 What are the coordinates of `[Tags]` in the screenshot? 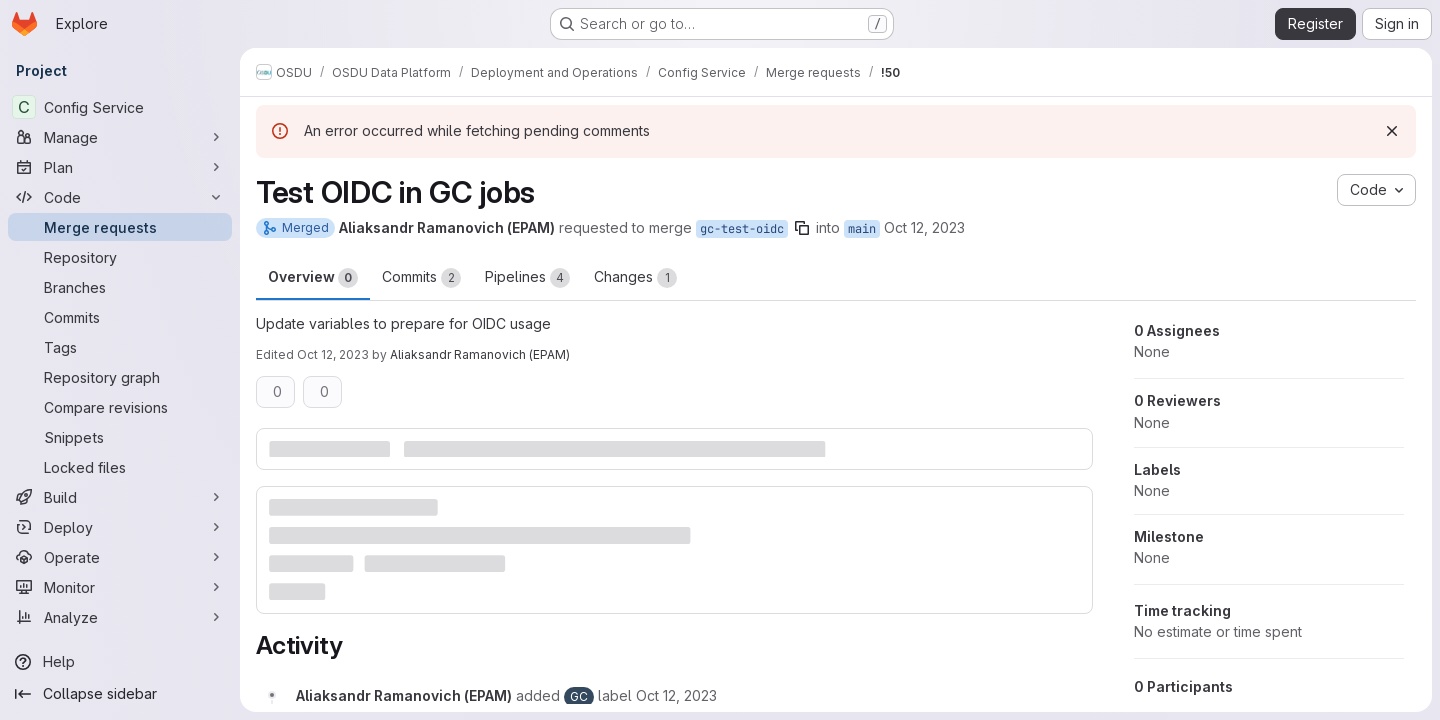 It's located at (120, 347).